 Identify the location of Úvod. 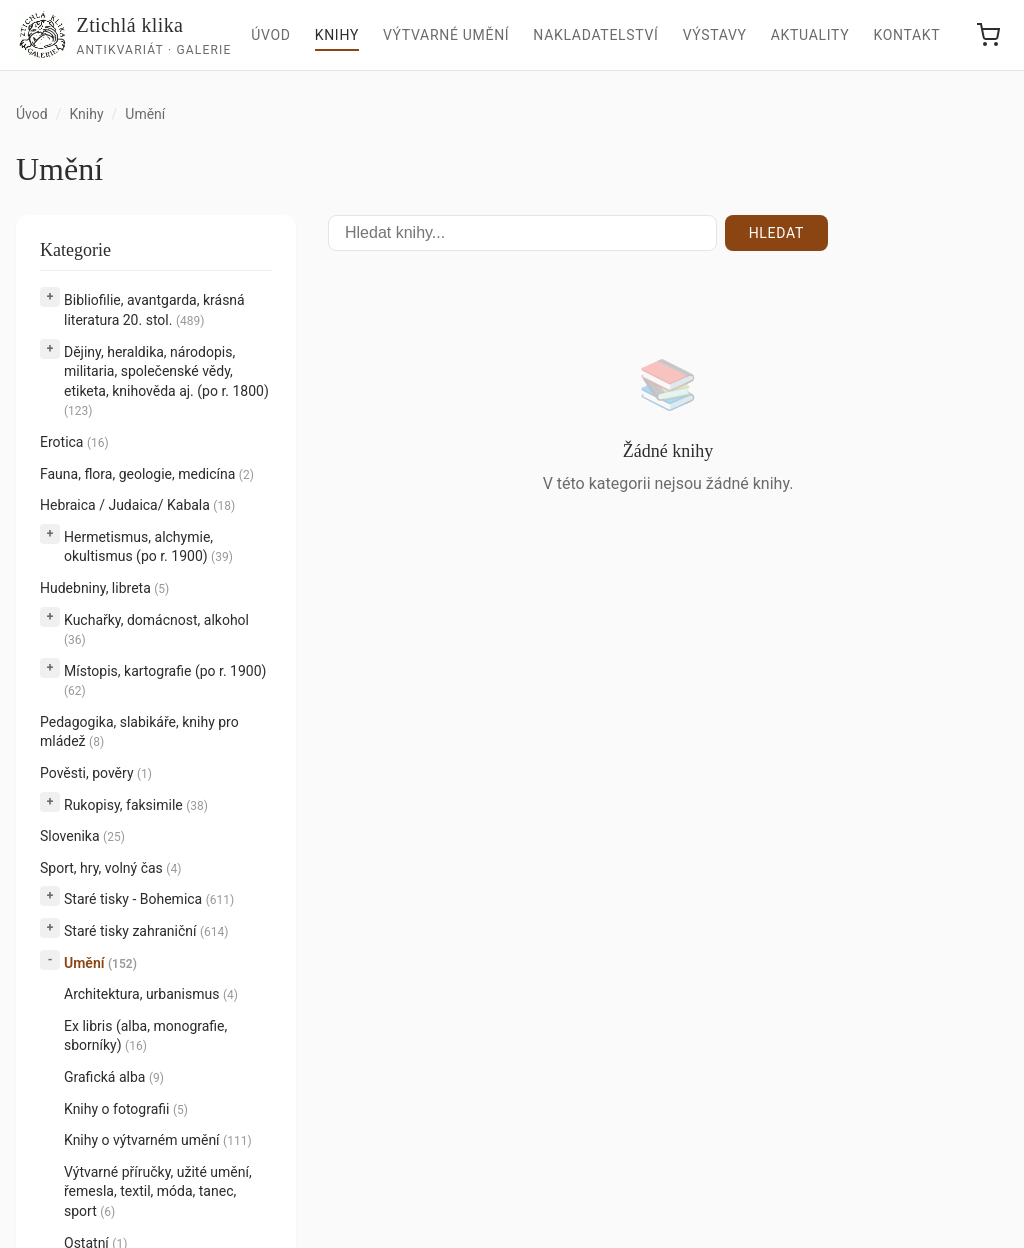
(271, 35).